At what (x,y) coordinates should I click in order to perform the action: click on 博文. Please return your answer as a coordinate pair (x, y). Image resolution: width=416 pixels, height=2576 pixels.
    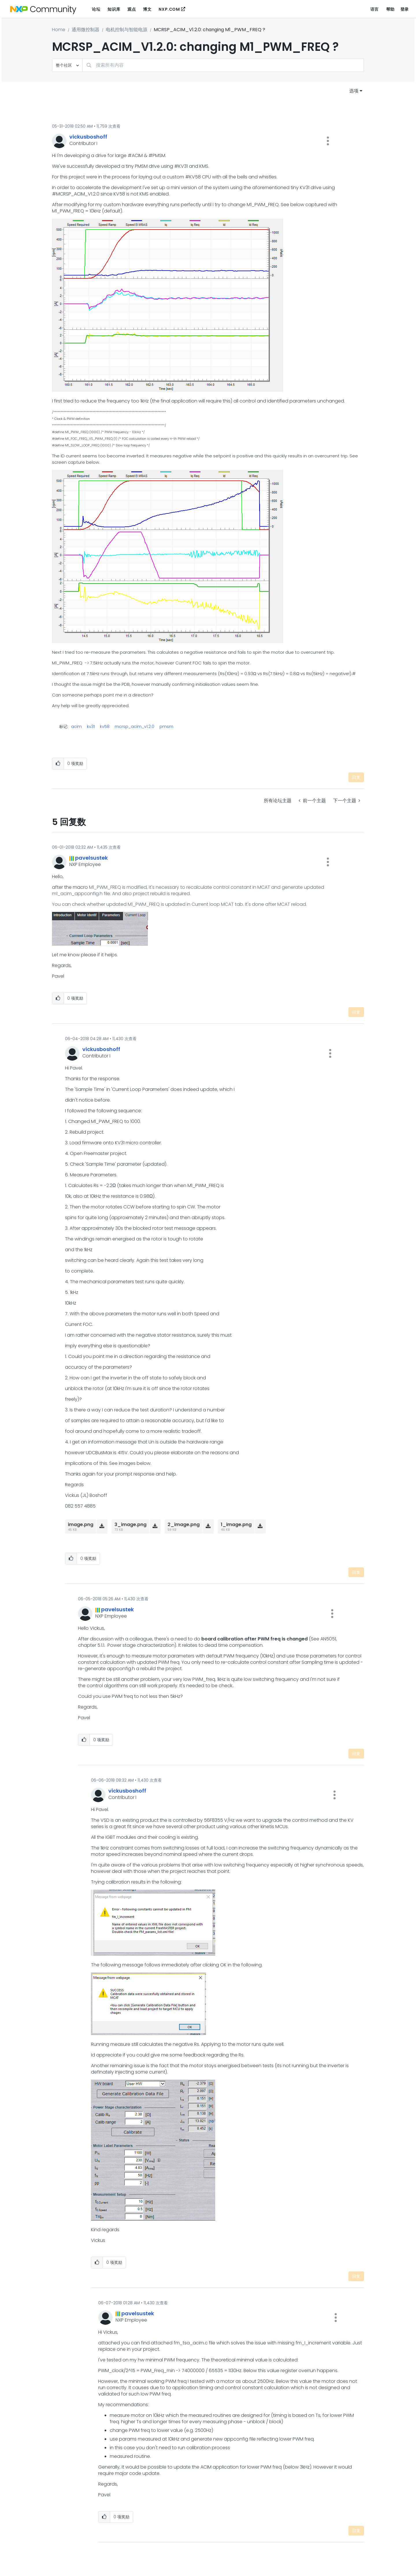
    Looking at the image, I should click on (147, 9).